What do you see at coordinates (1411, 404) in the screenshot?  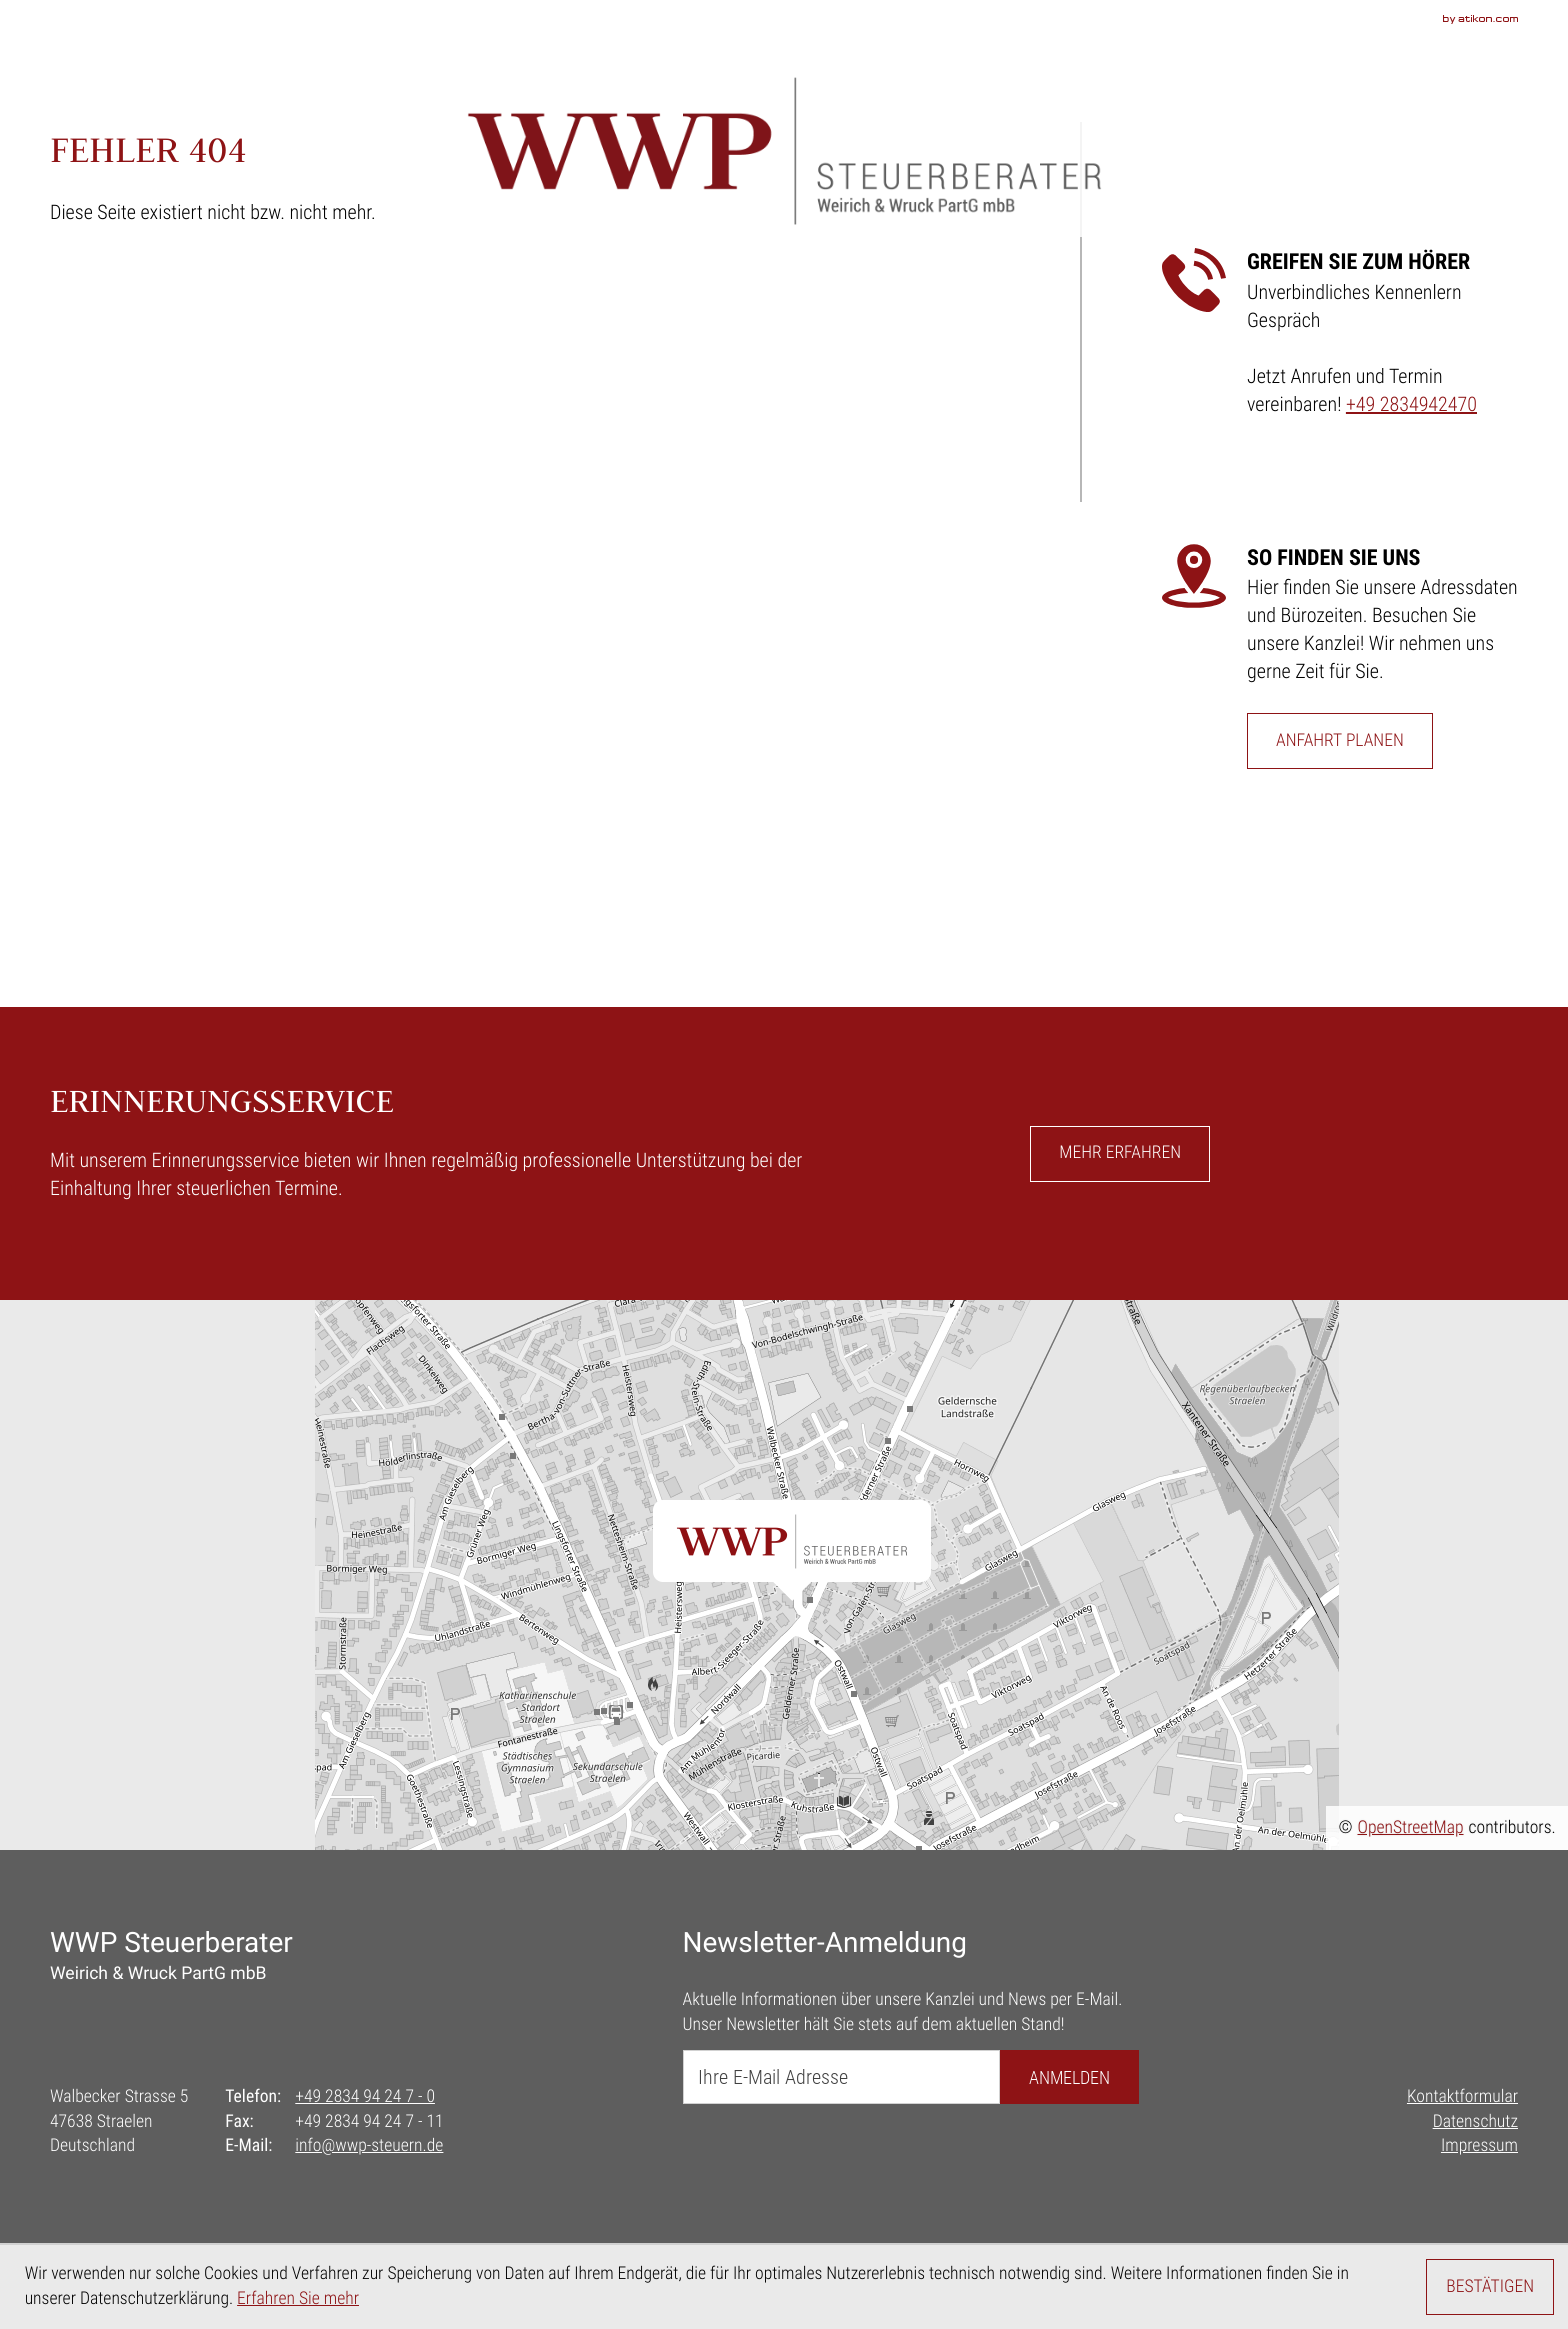 I see `+49 2834942470` at bounding box center [1411, 404].